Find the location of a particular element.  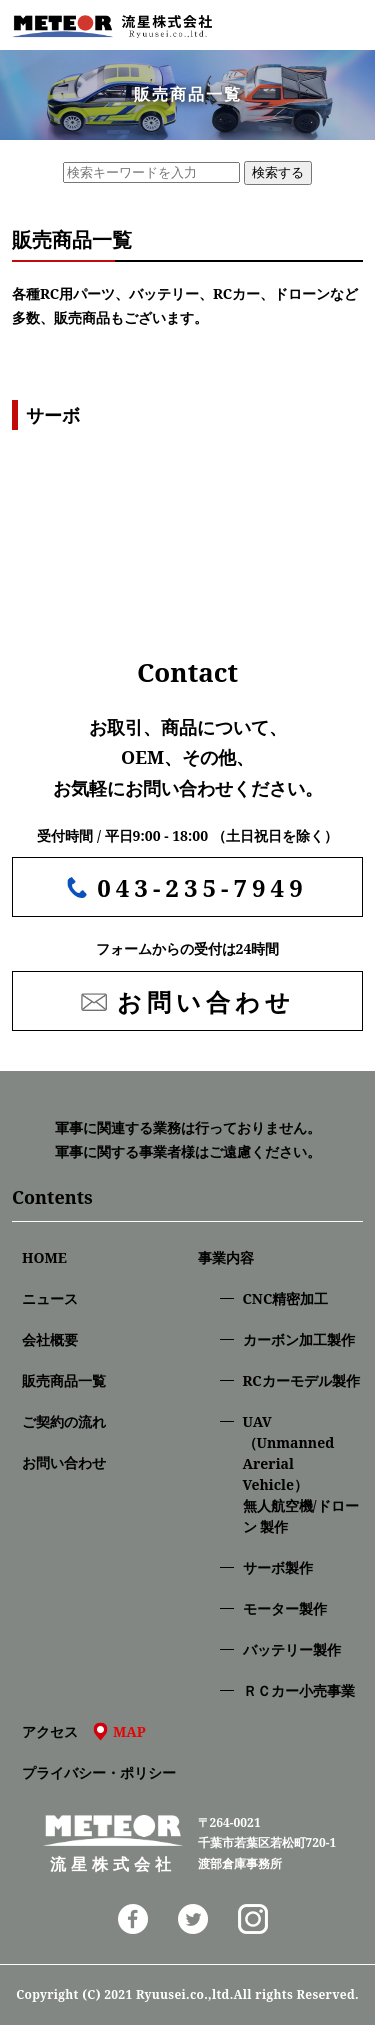

CNC精密加⼯ is located at coordinates (286, 1298).